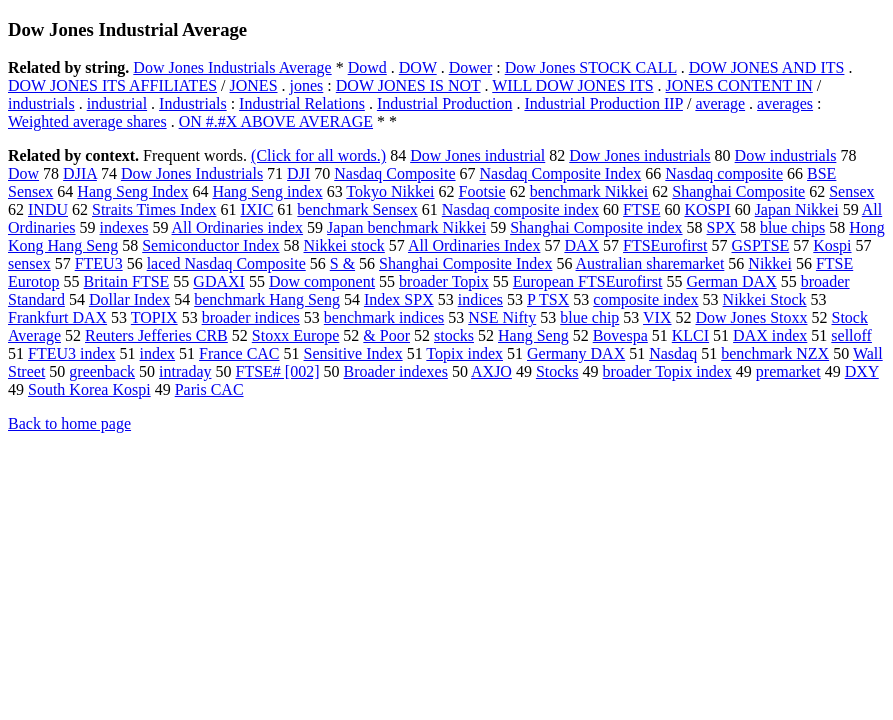  I want to click on Australian sharemarket, so click(650, 263).